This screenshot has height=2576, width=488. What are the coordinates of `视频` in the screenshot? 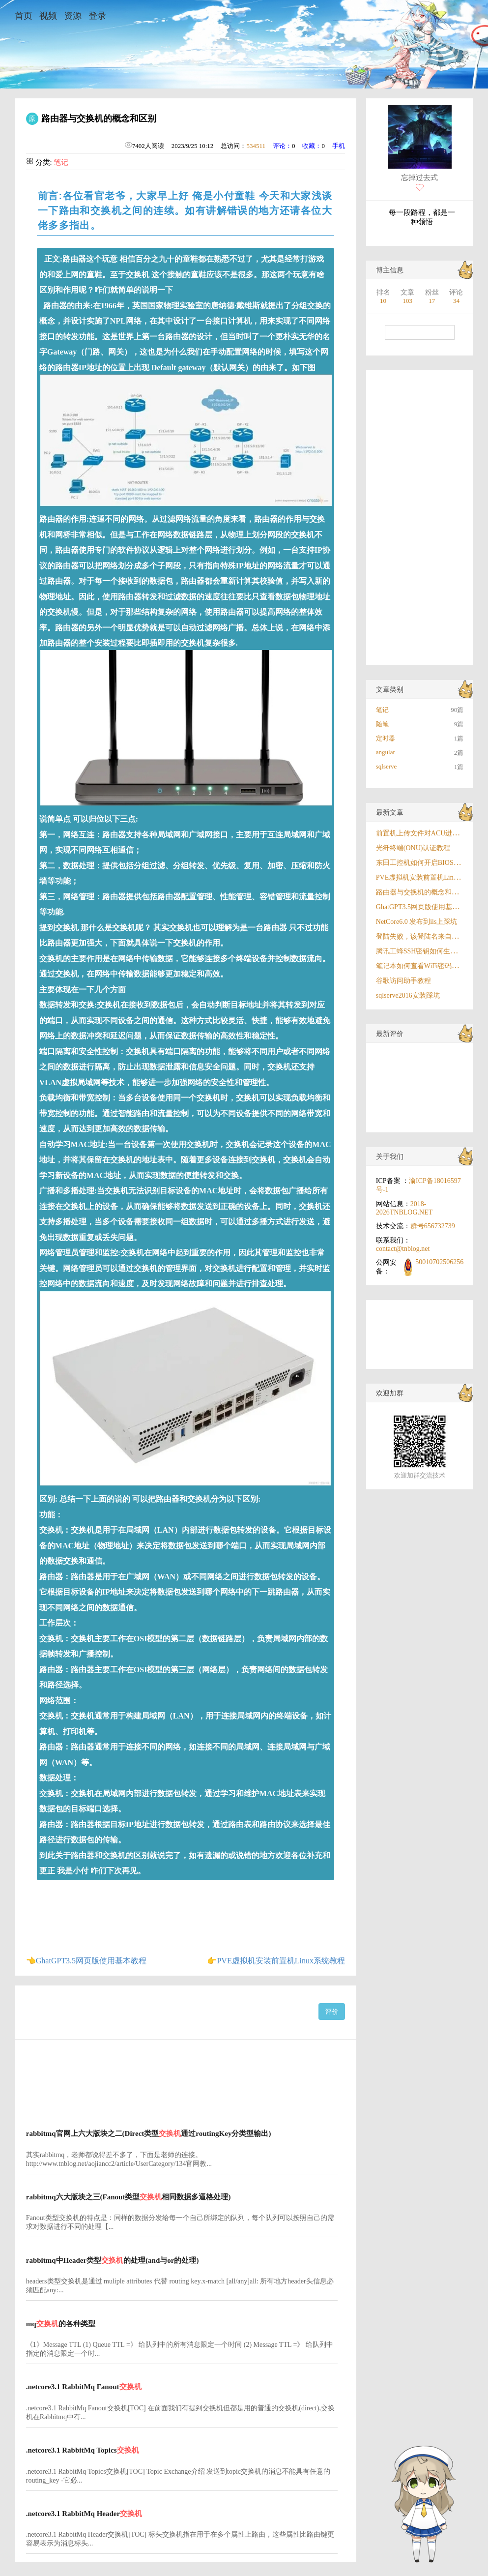 It's located at (48, 16).